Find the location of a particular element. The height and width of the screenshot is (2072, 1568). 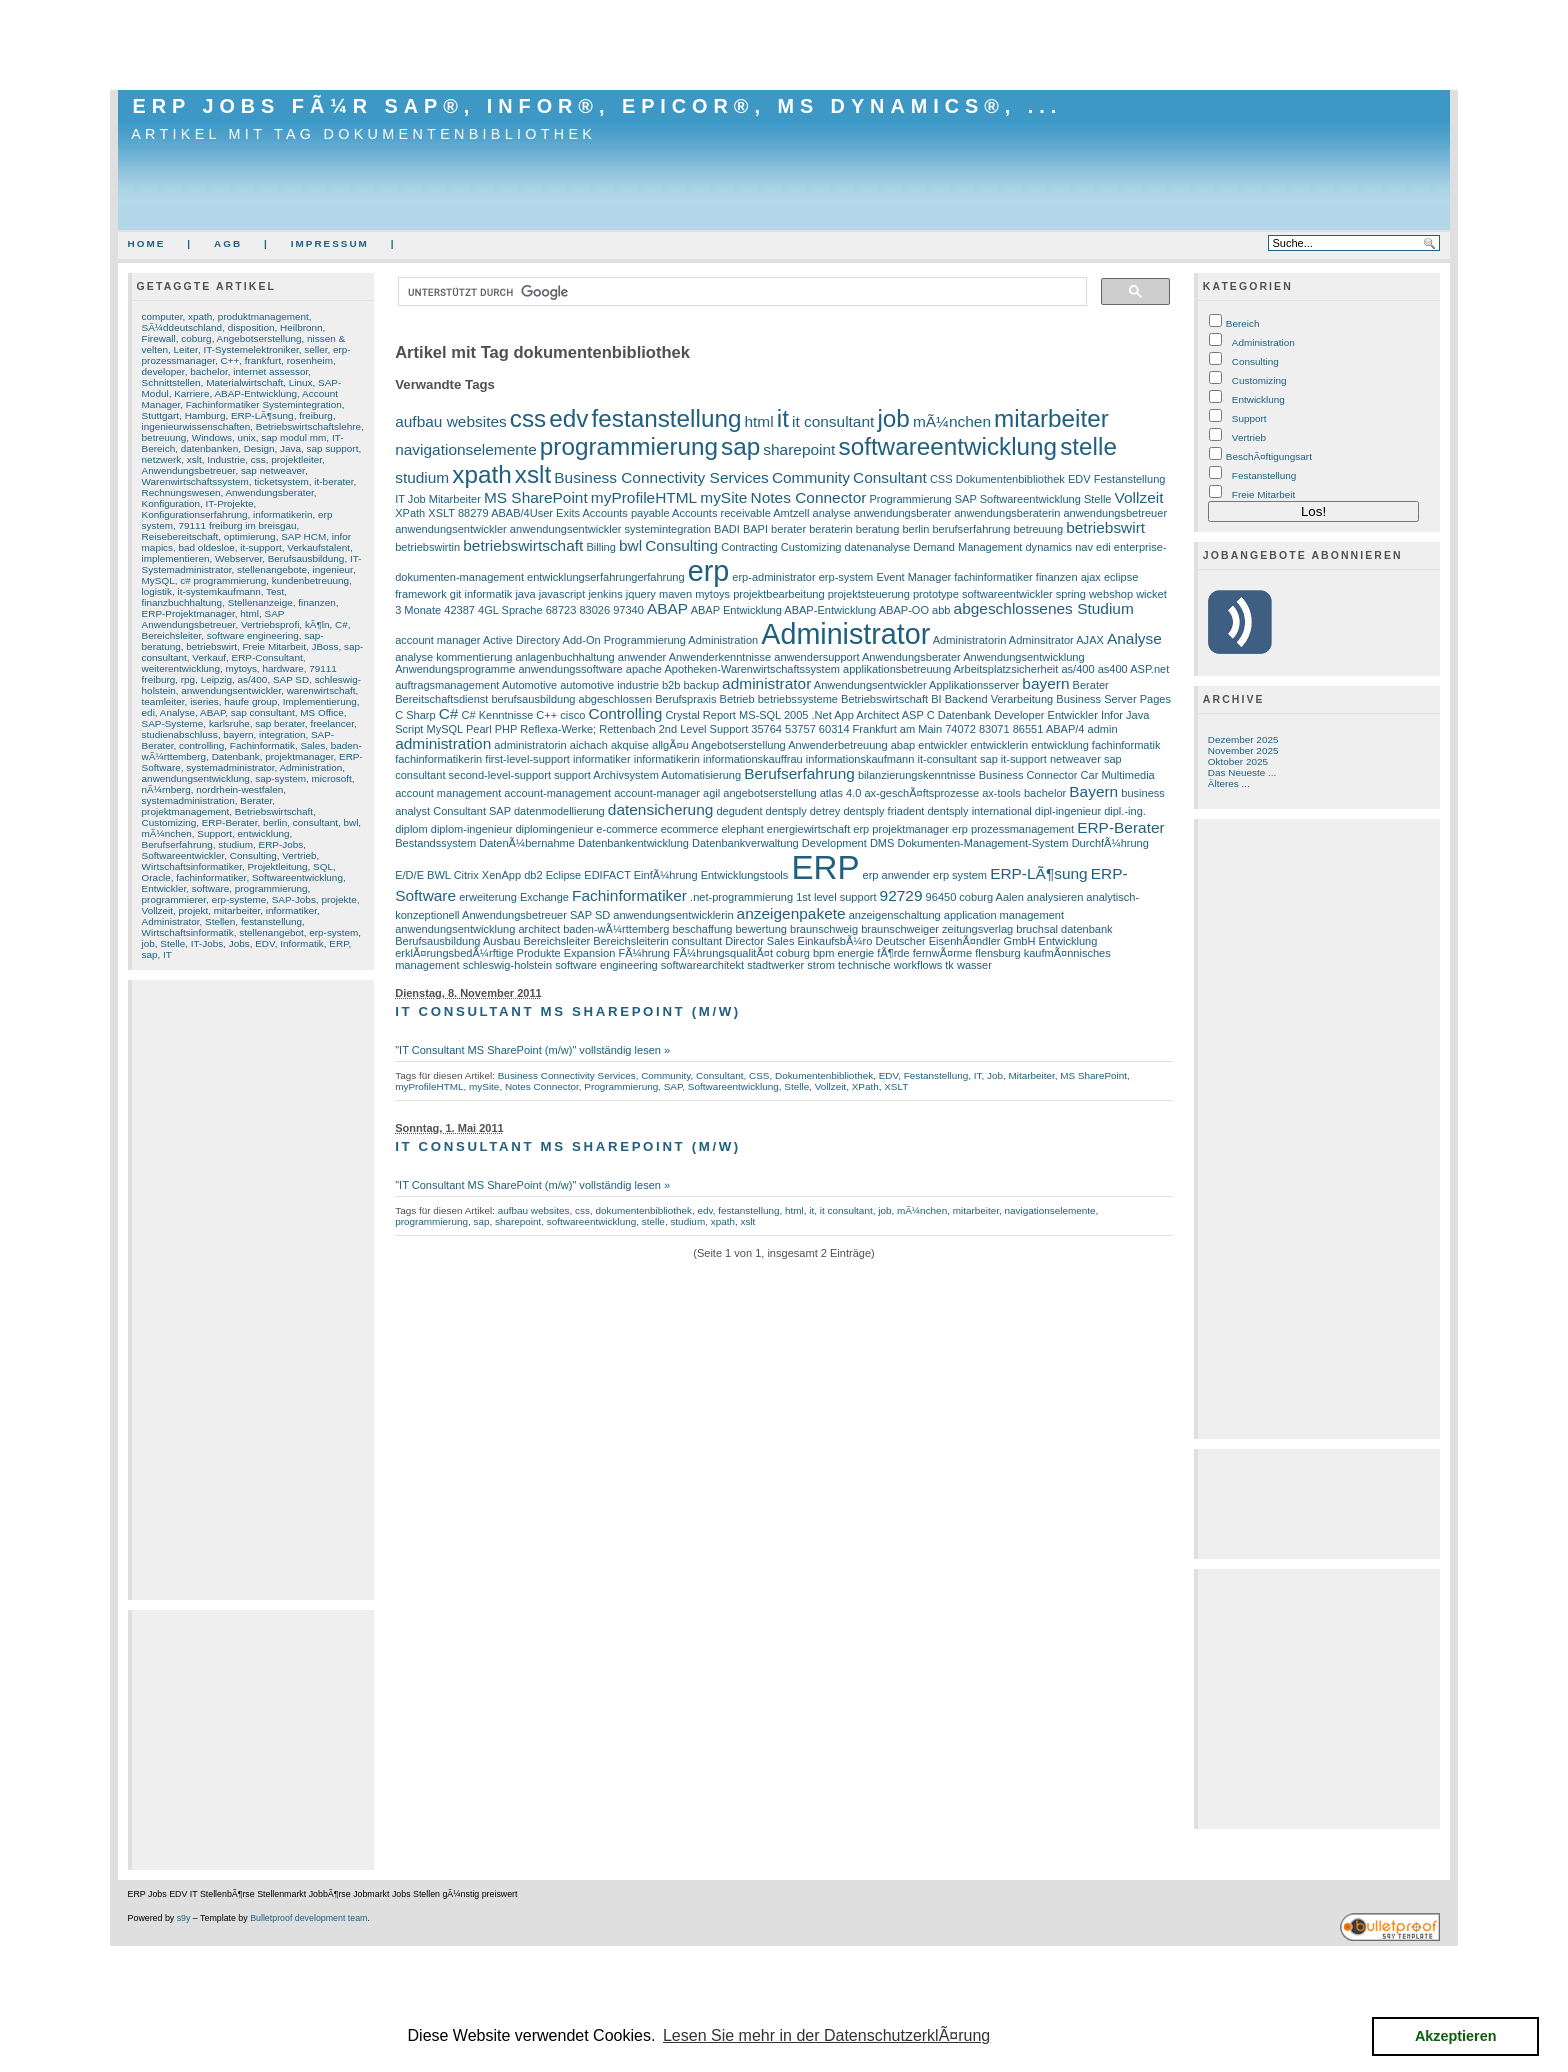

internet assessor is located at coordinates (270, 371).